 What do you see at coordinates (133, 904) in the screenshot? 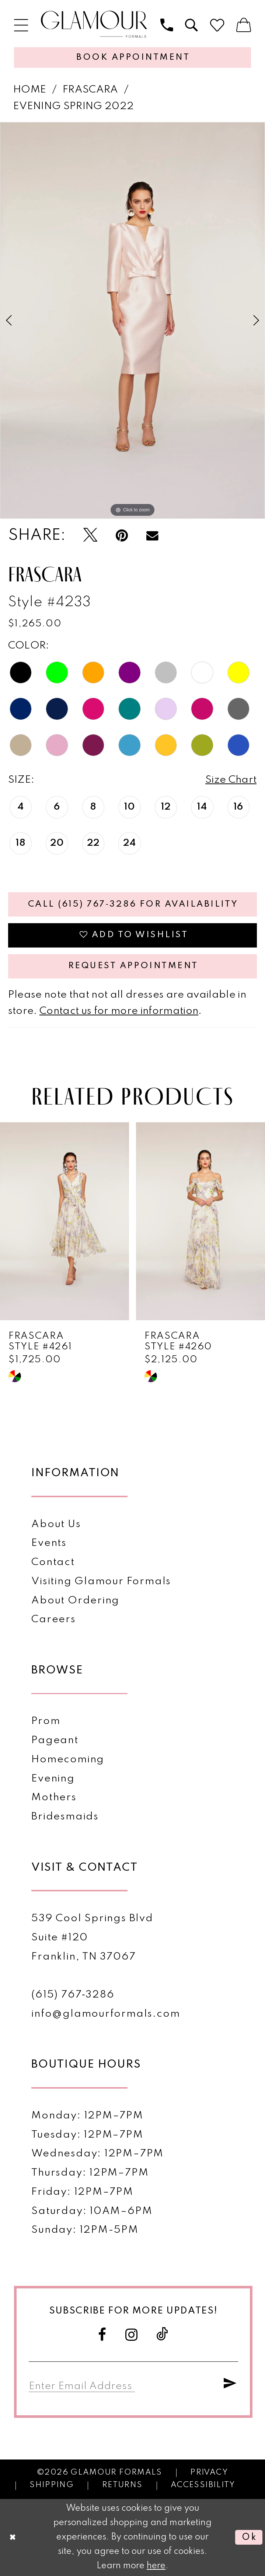
I see `Call (615) 767‑3286 for Availability` at bounding box center [133, 904].